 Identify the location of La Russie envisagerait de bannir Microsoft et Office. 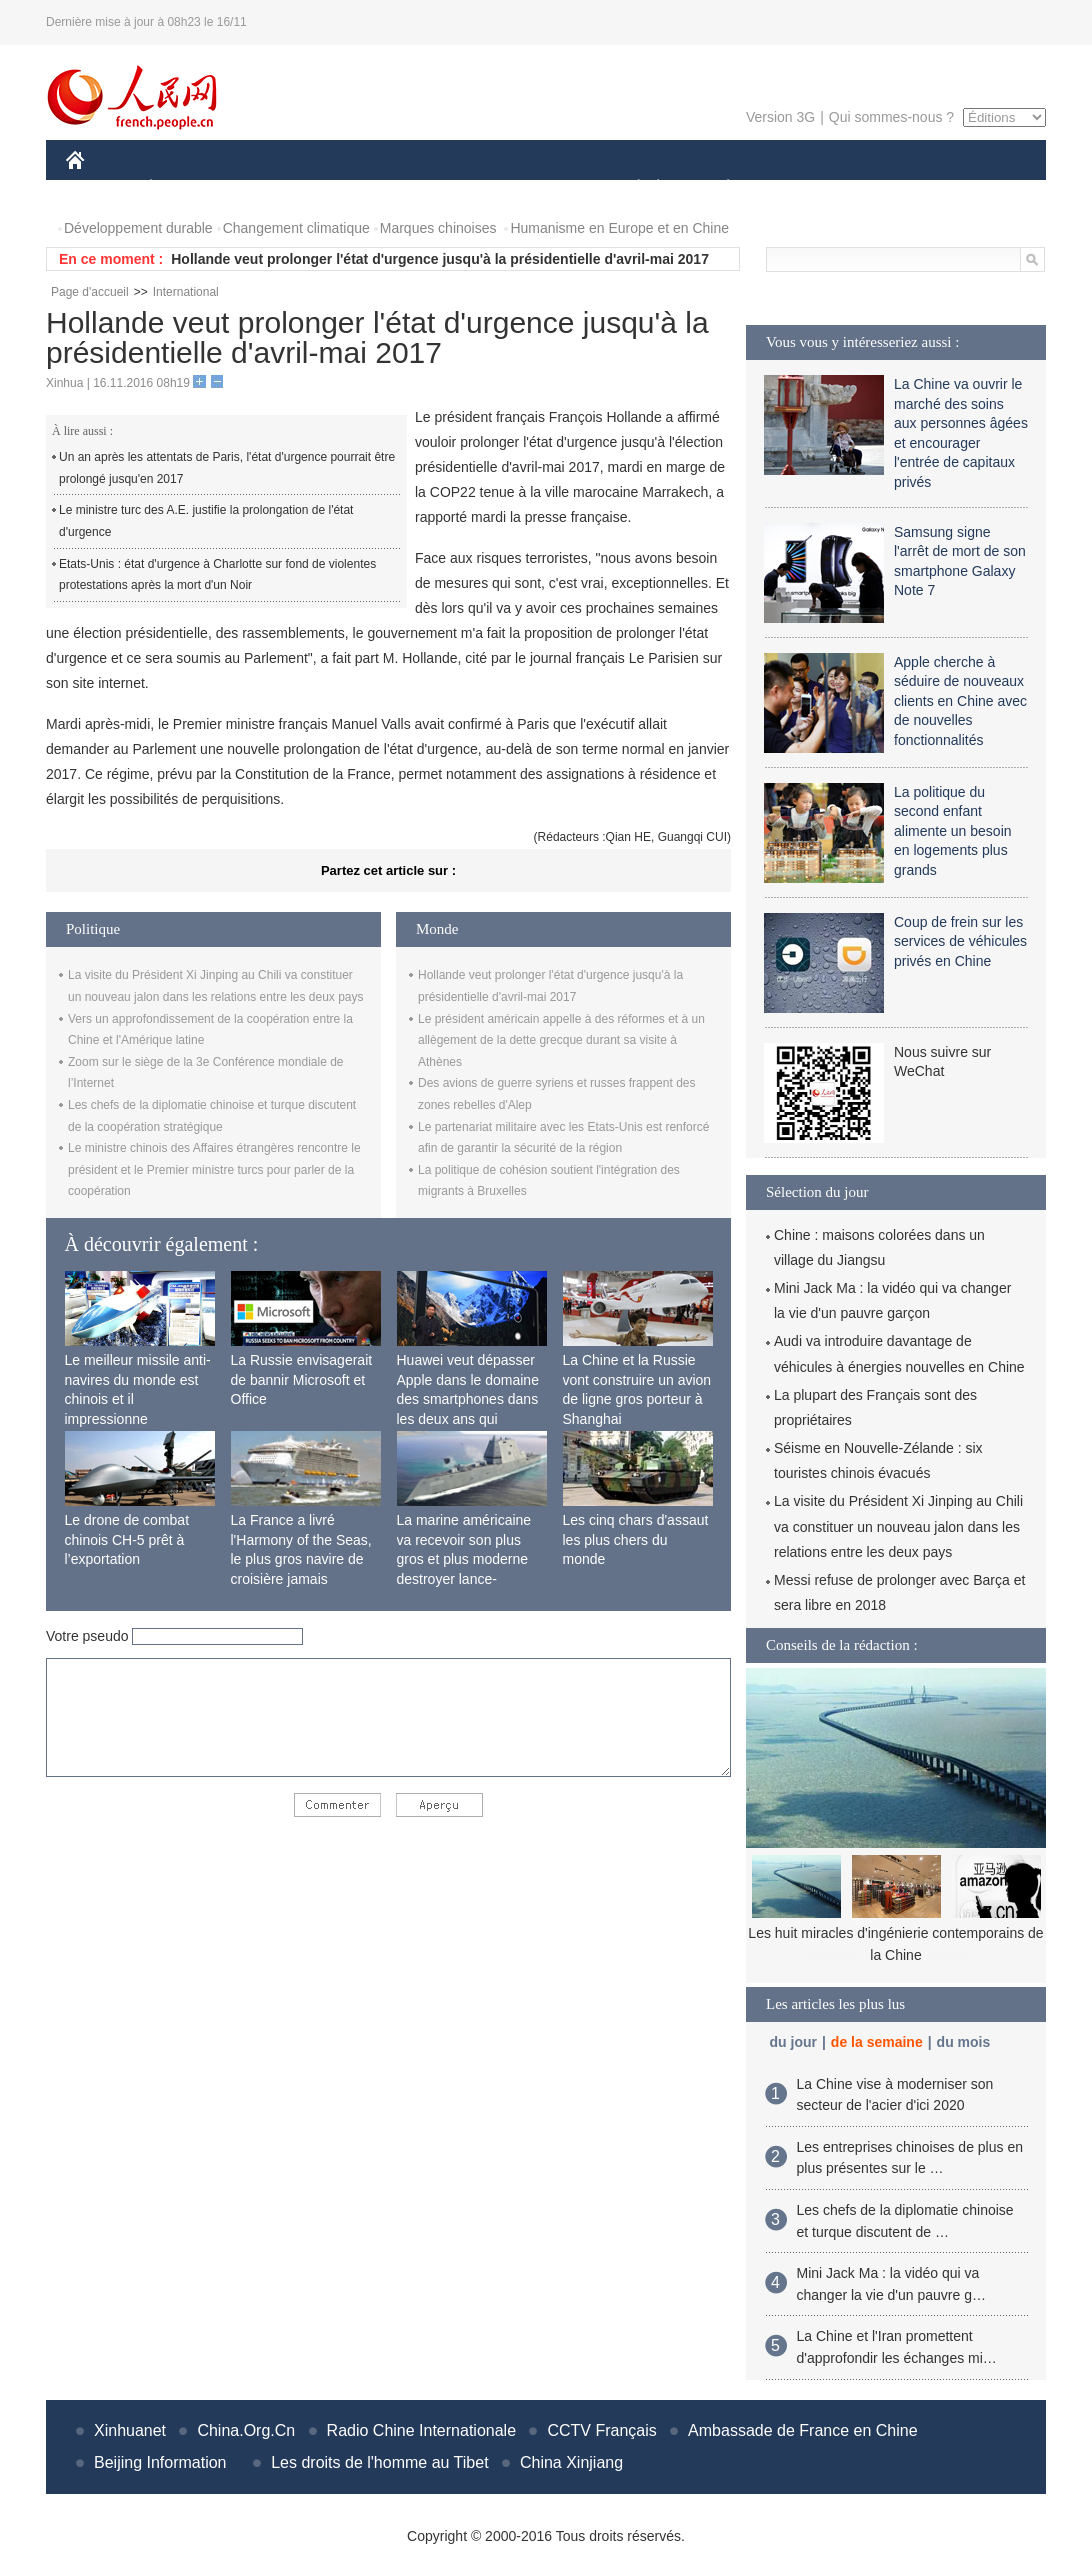
(302, 1379).